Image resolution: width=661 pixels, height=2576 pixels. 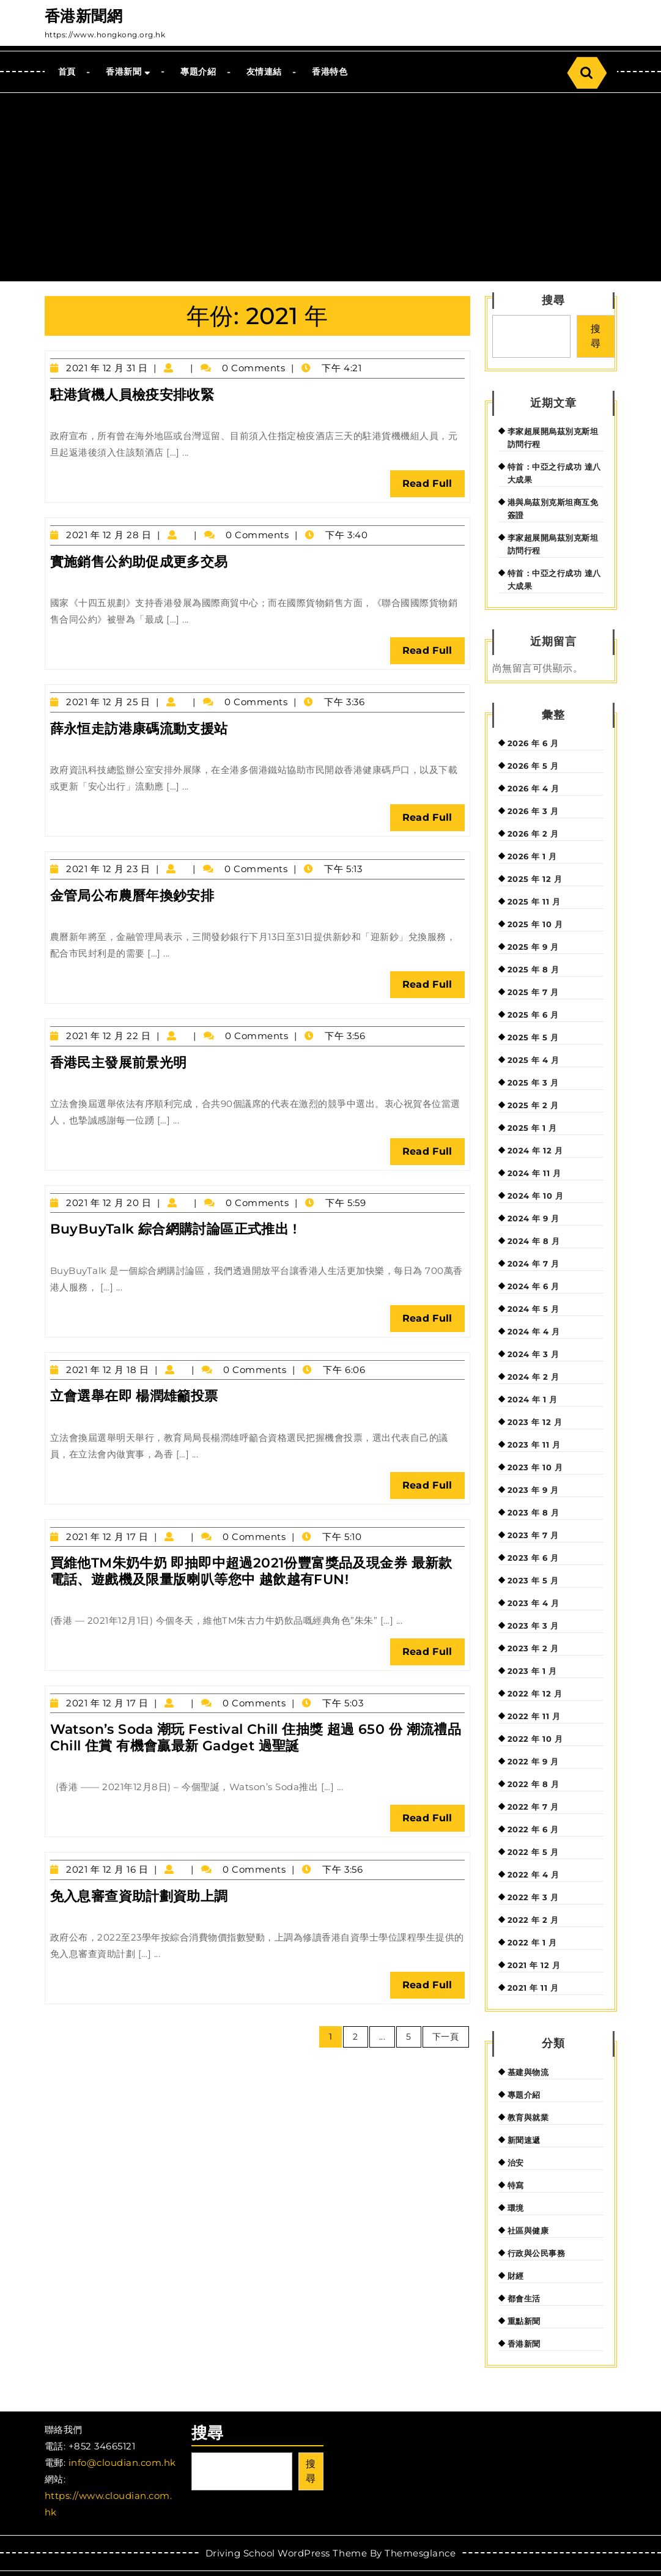 I want to click on 2023 年 3 月, so click(x=533, y=1625).